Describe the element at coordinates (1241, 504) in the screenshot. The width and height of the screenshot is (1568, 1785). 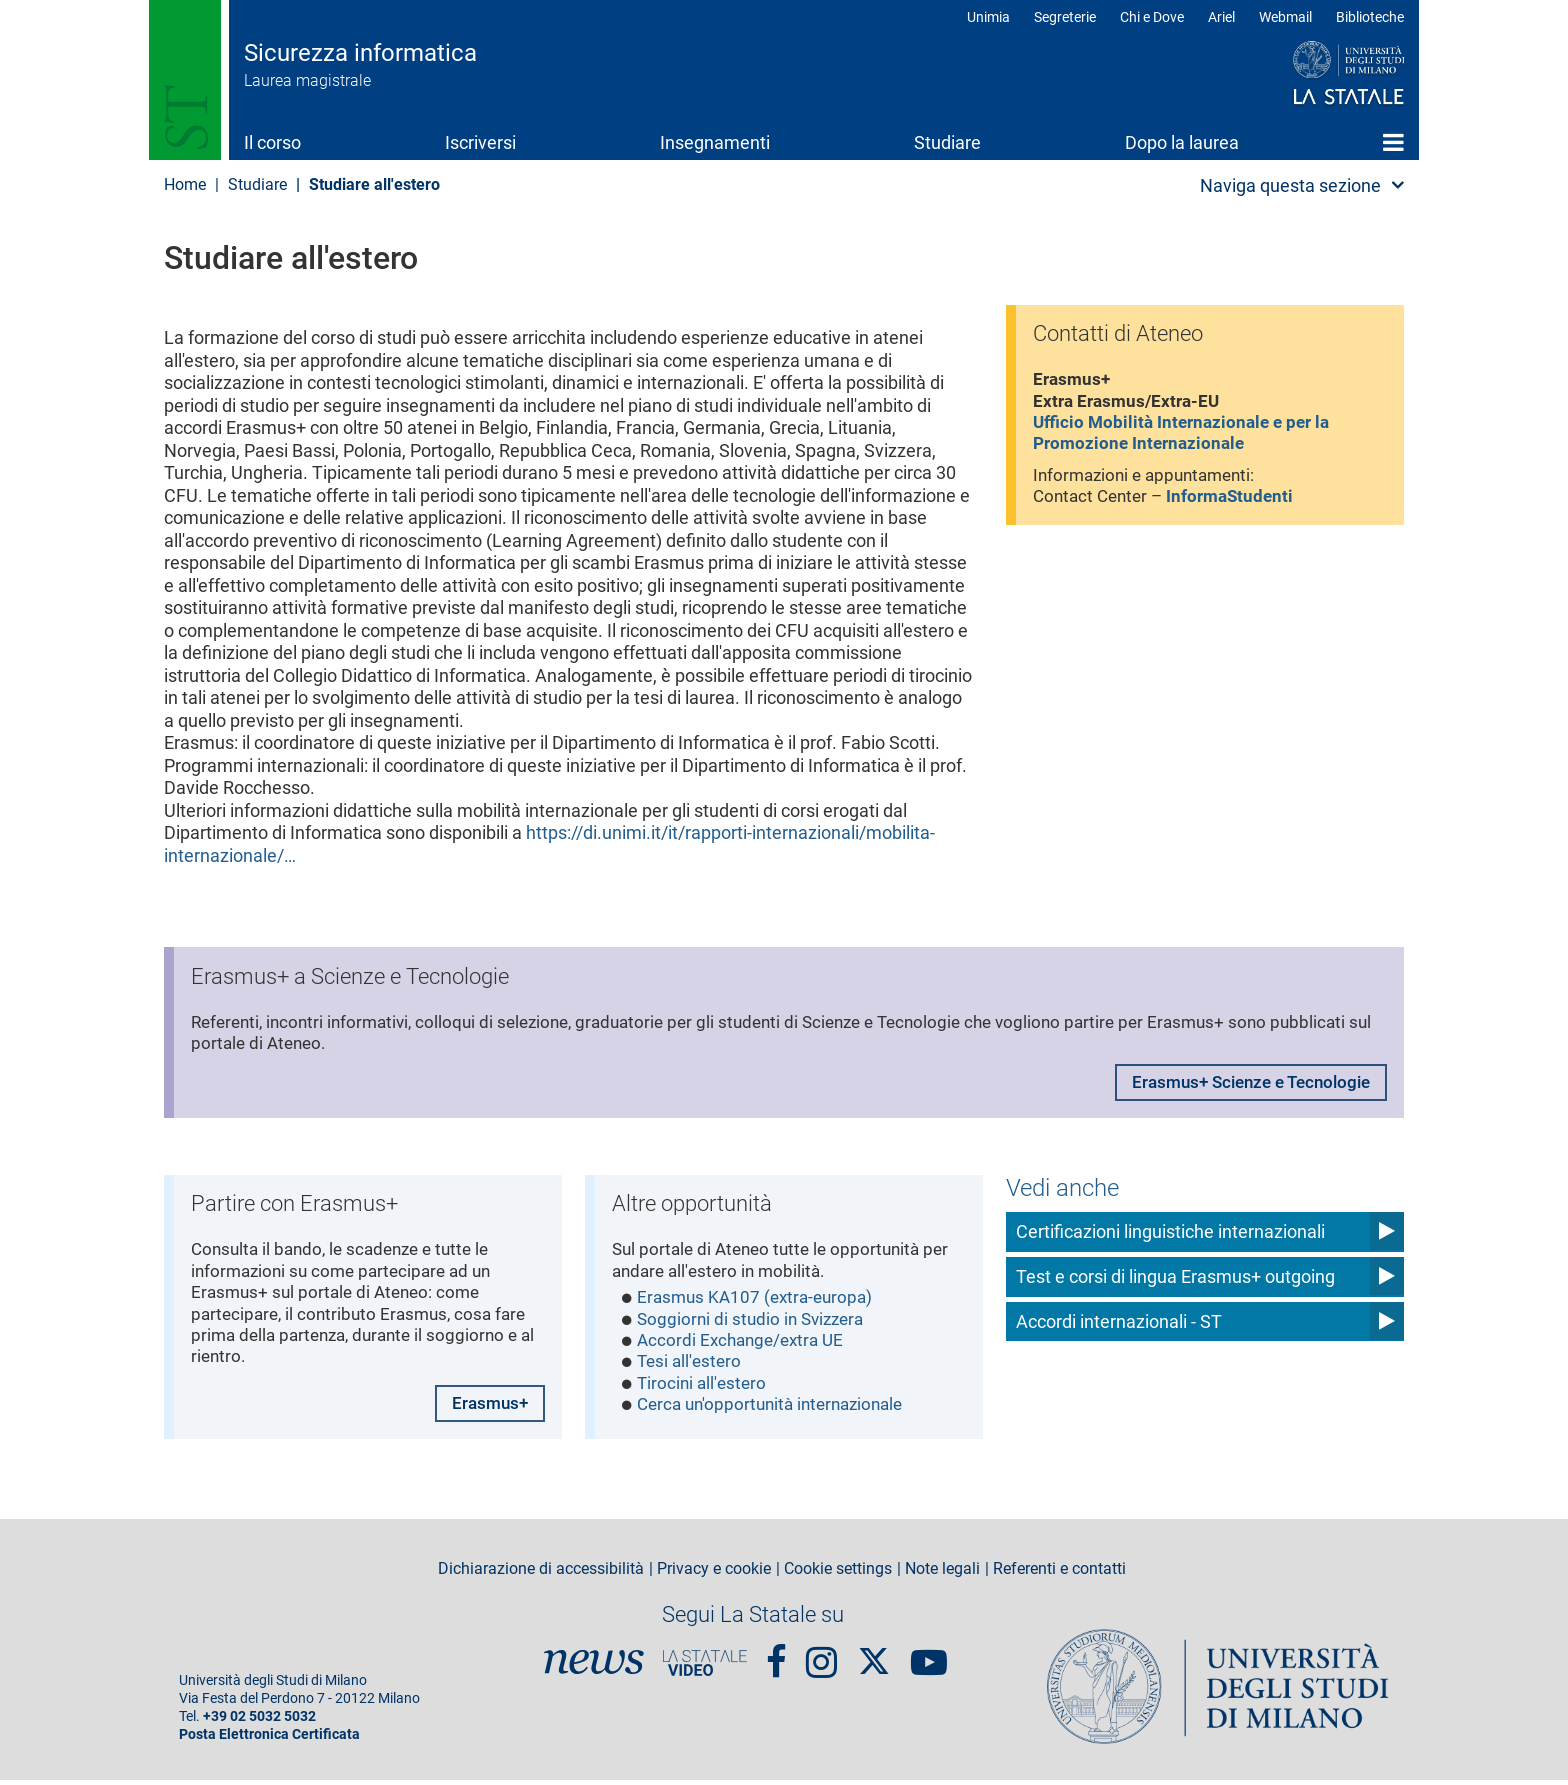
I see `InformaStudenti` at that location.